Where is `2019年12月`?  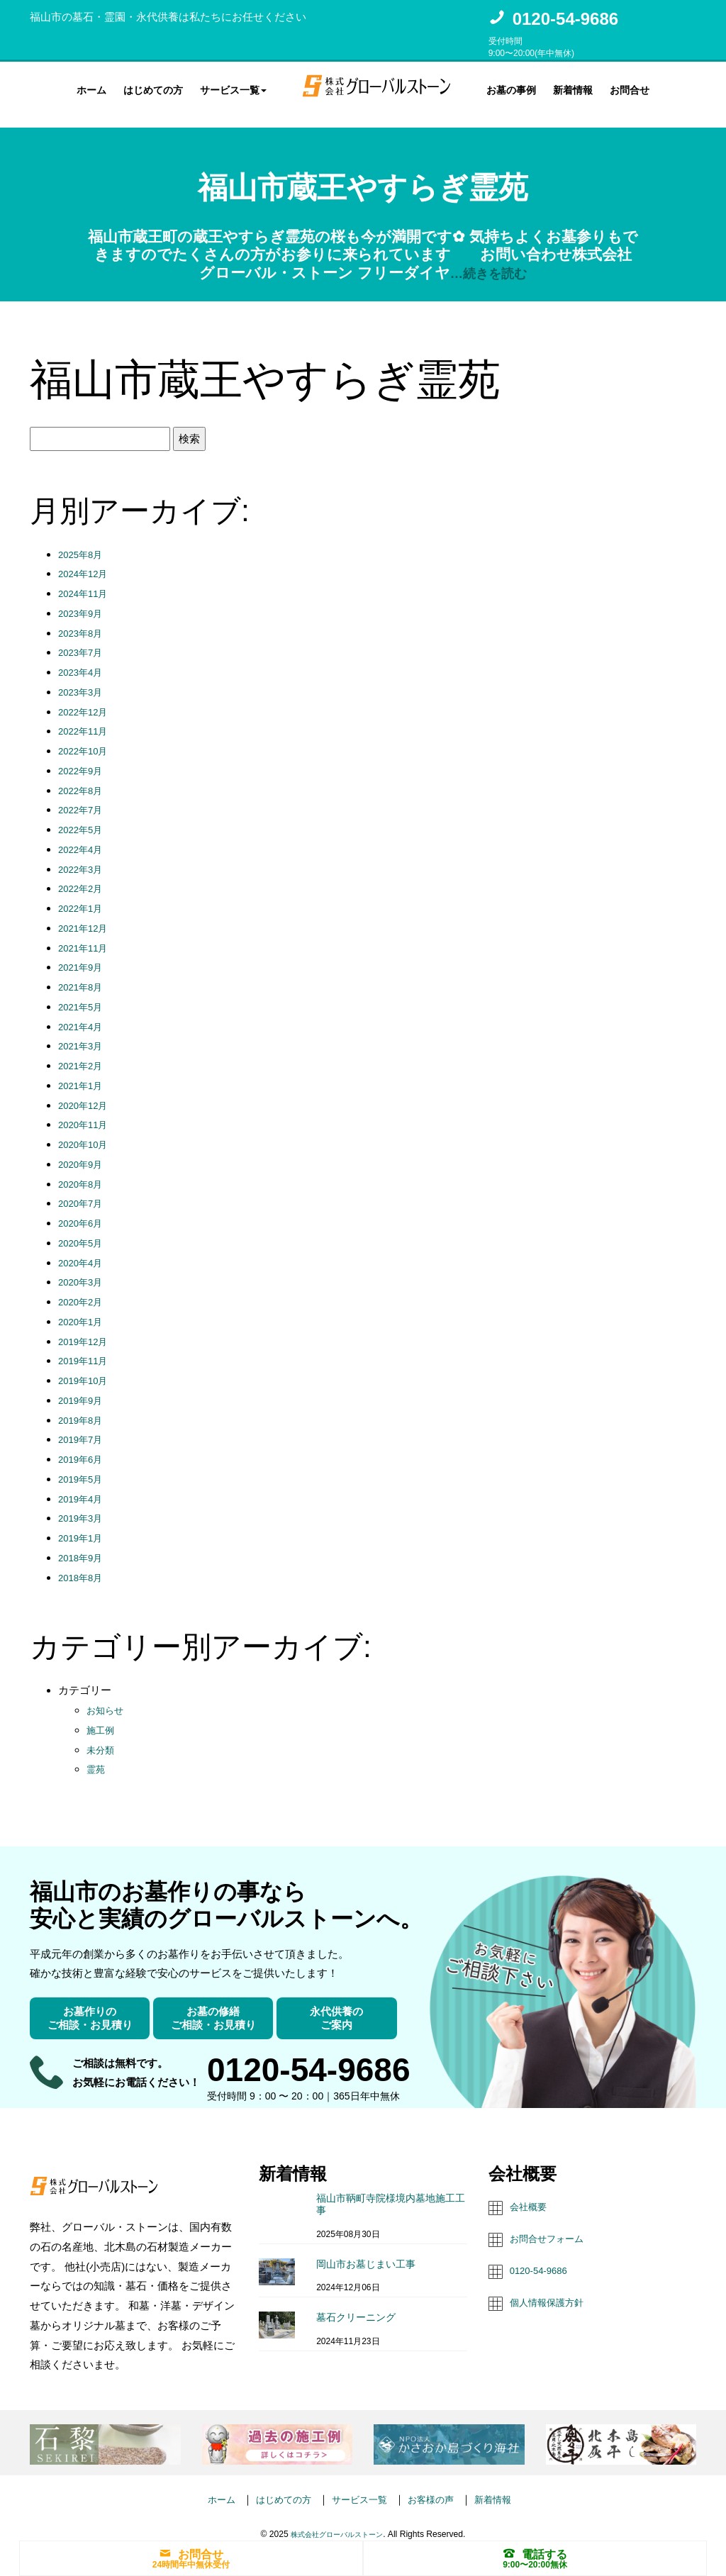
2019年12月 is located at coordinates (86, 1328).